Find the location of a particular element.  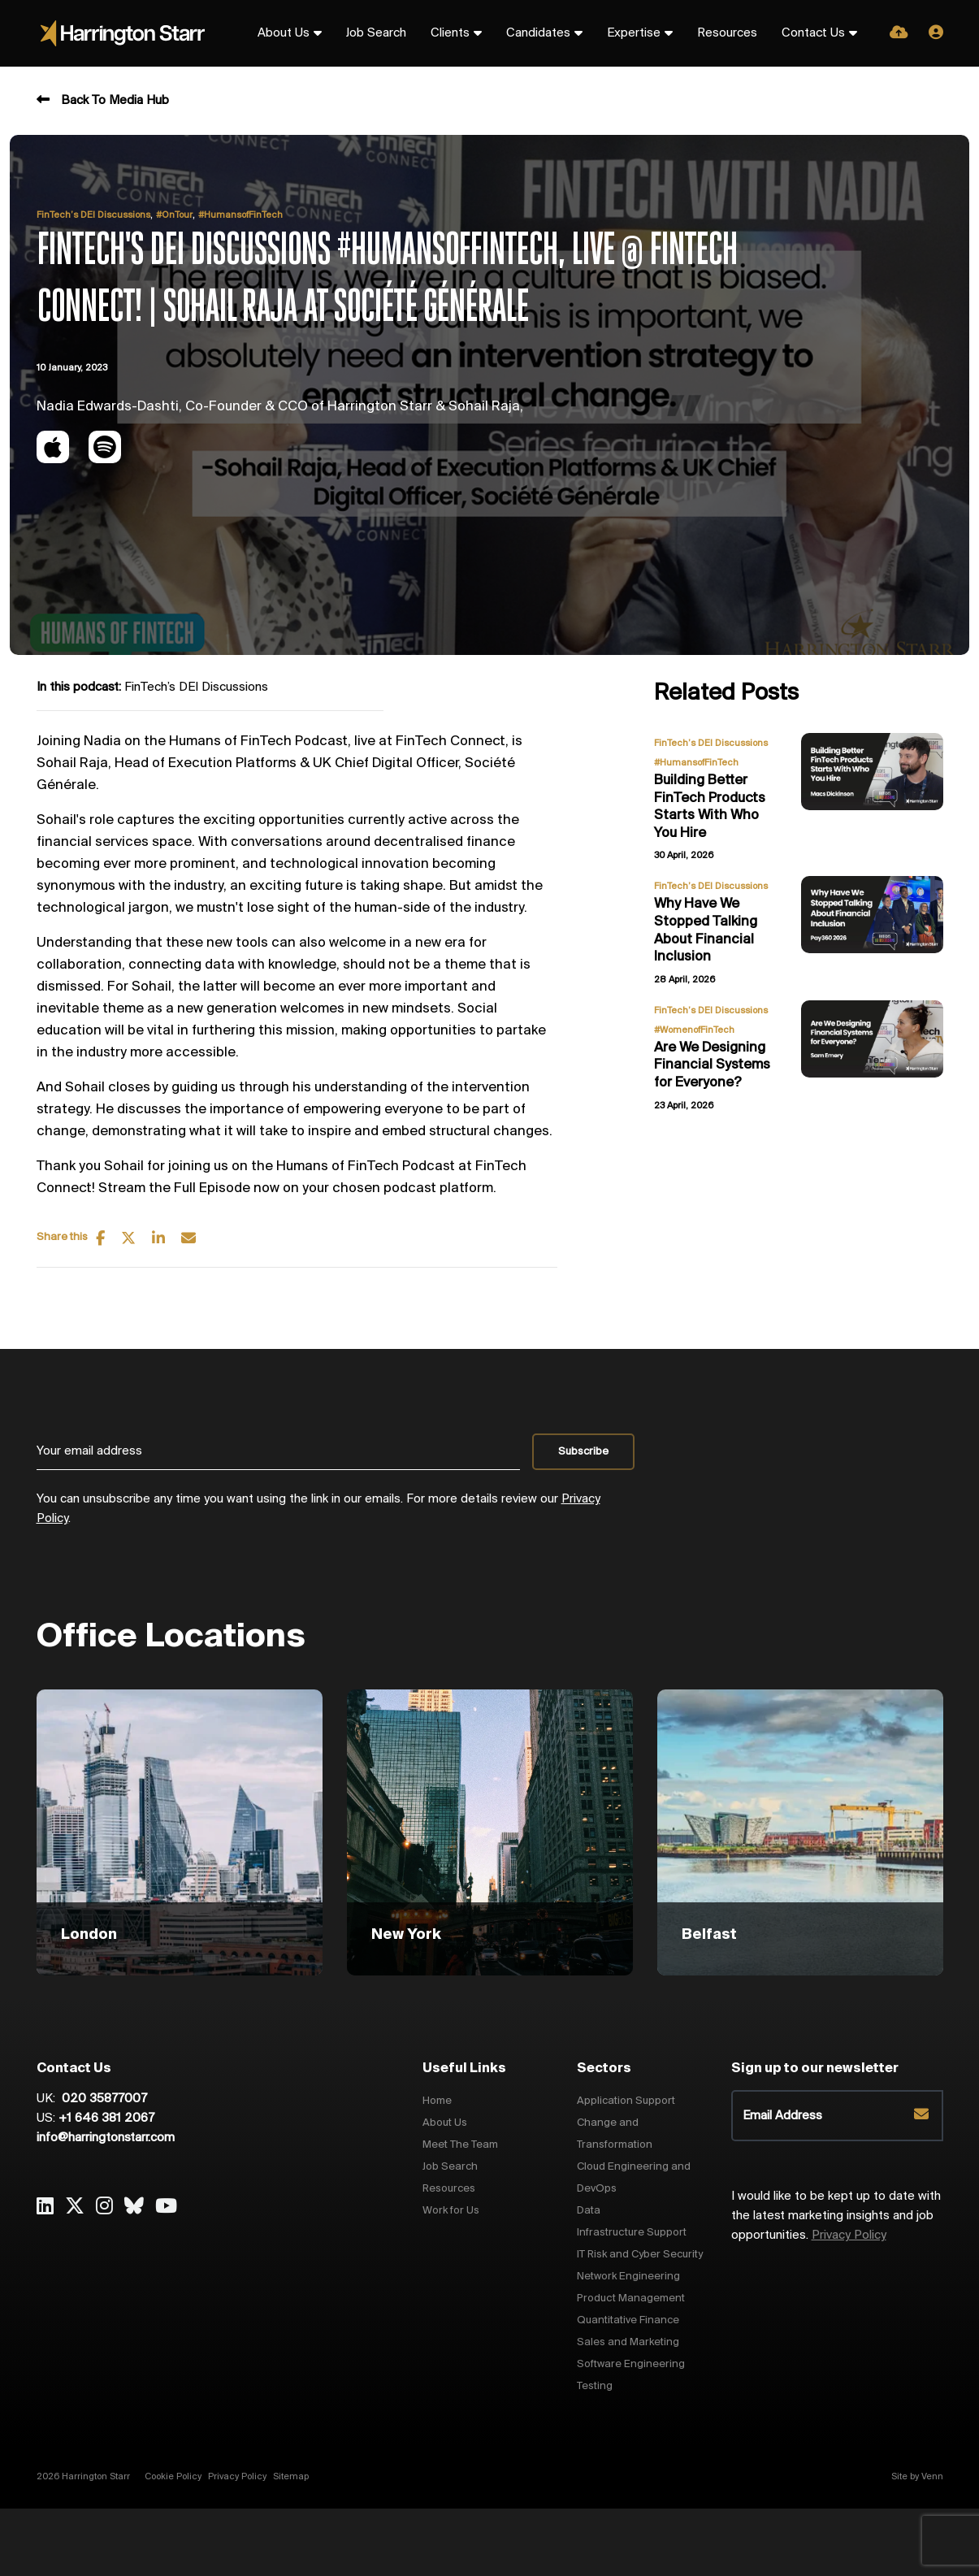

Meet The Team is located at coordinates (460, 2145).